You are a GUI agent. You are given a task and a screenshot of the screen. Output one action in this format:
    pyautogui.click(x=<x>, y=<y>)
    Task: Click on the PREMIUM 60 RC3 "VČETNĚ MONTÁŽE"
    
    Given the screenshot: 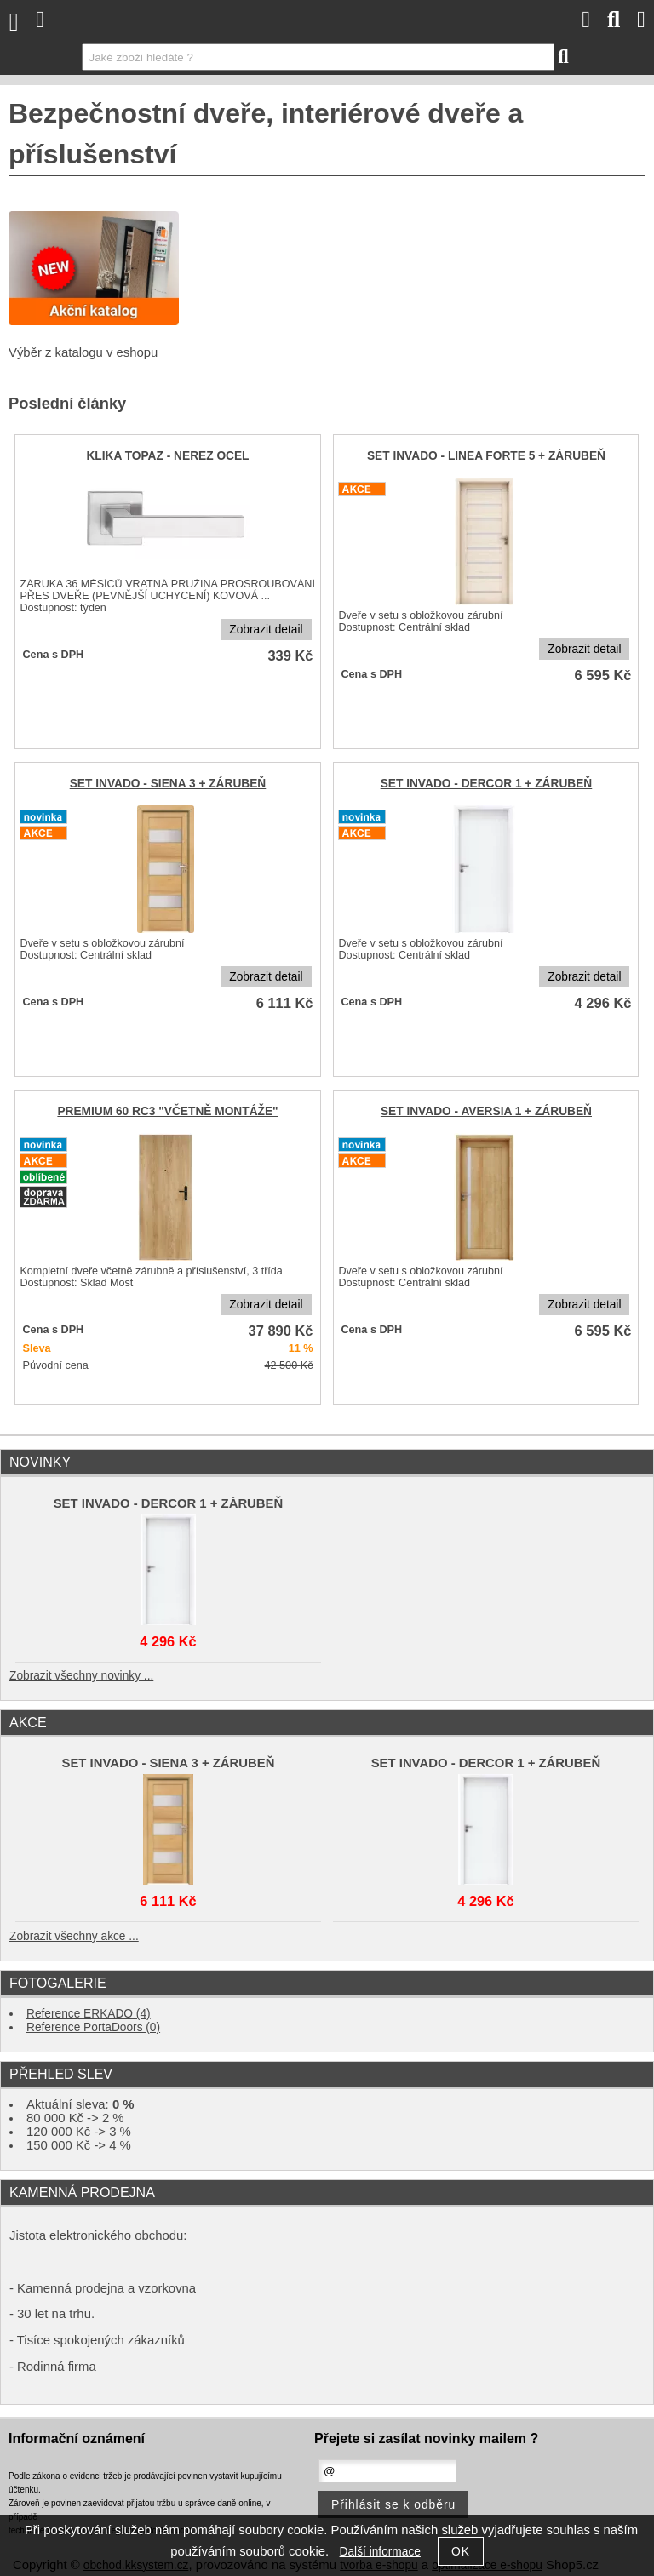 What is the action you would take?
    pyautogui.click(x=167, y=1111)
    